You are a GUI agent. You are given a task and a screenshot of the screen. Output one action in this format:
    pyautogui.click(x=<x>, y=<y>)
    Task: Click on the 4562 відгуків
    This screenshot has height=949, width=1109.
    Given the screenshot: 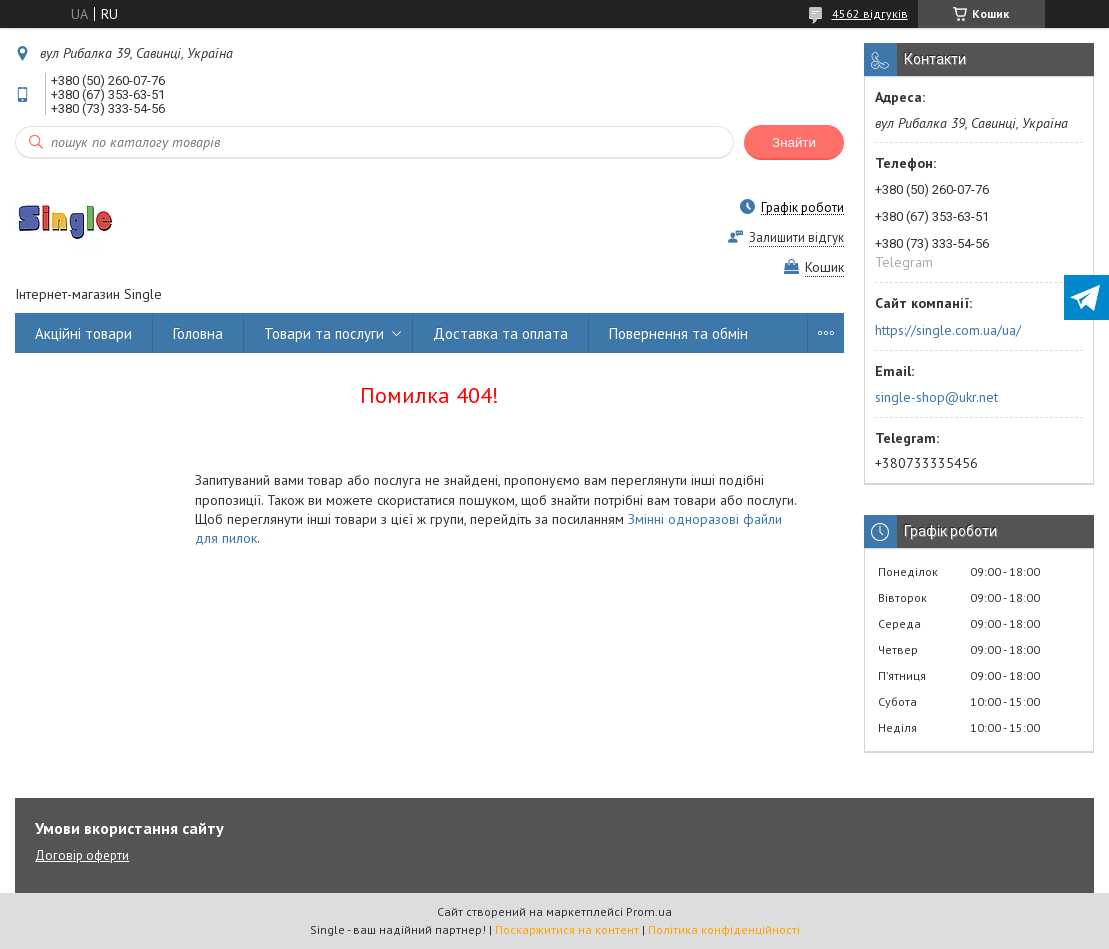 What is the action you would take?
    pyautogui.click(x=870, y=13)
    